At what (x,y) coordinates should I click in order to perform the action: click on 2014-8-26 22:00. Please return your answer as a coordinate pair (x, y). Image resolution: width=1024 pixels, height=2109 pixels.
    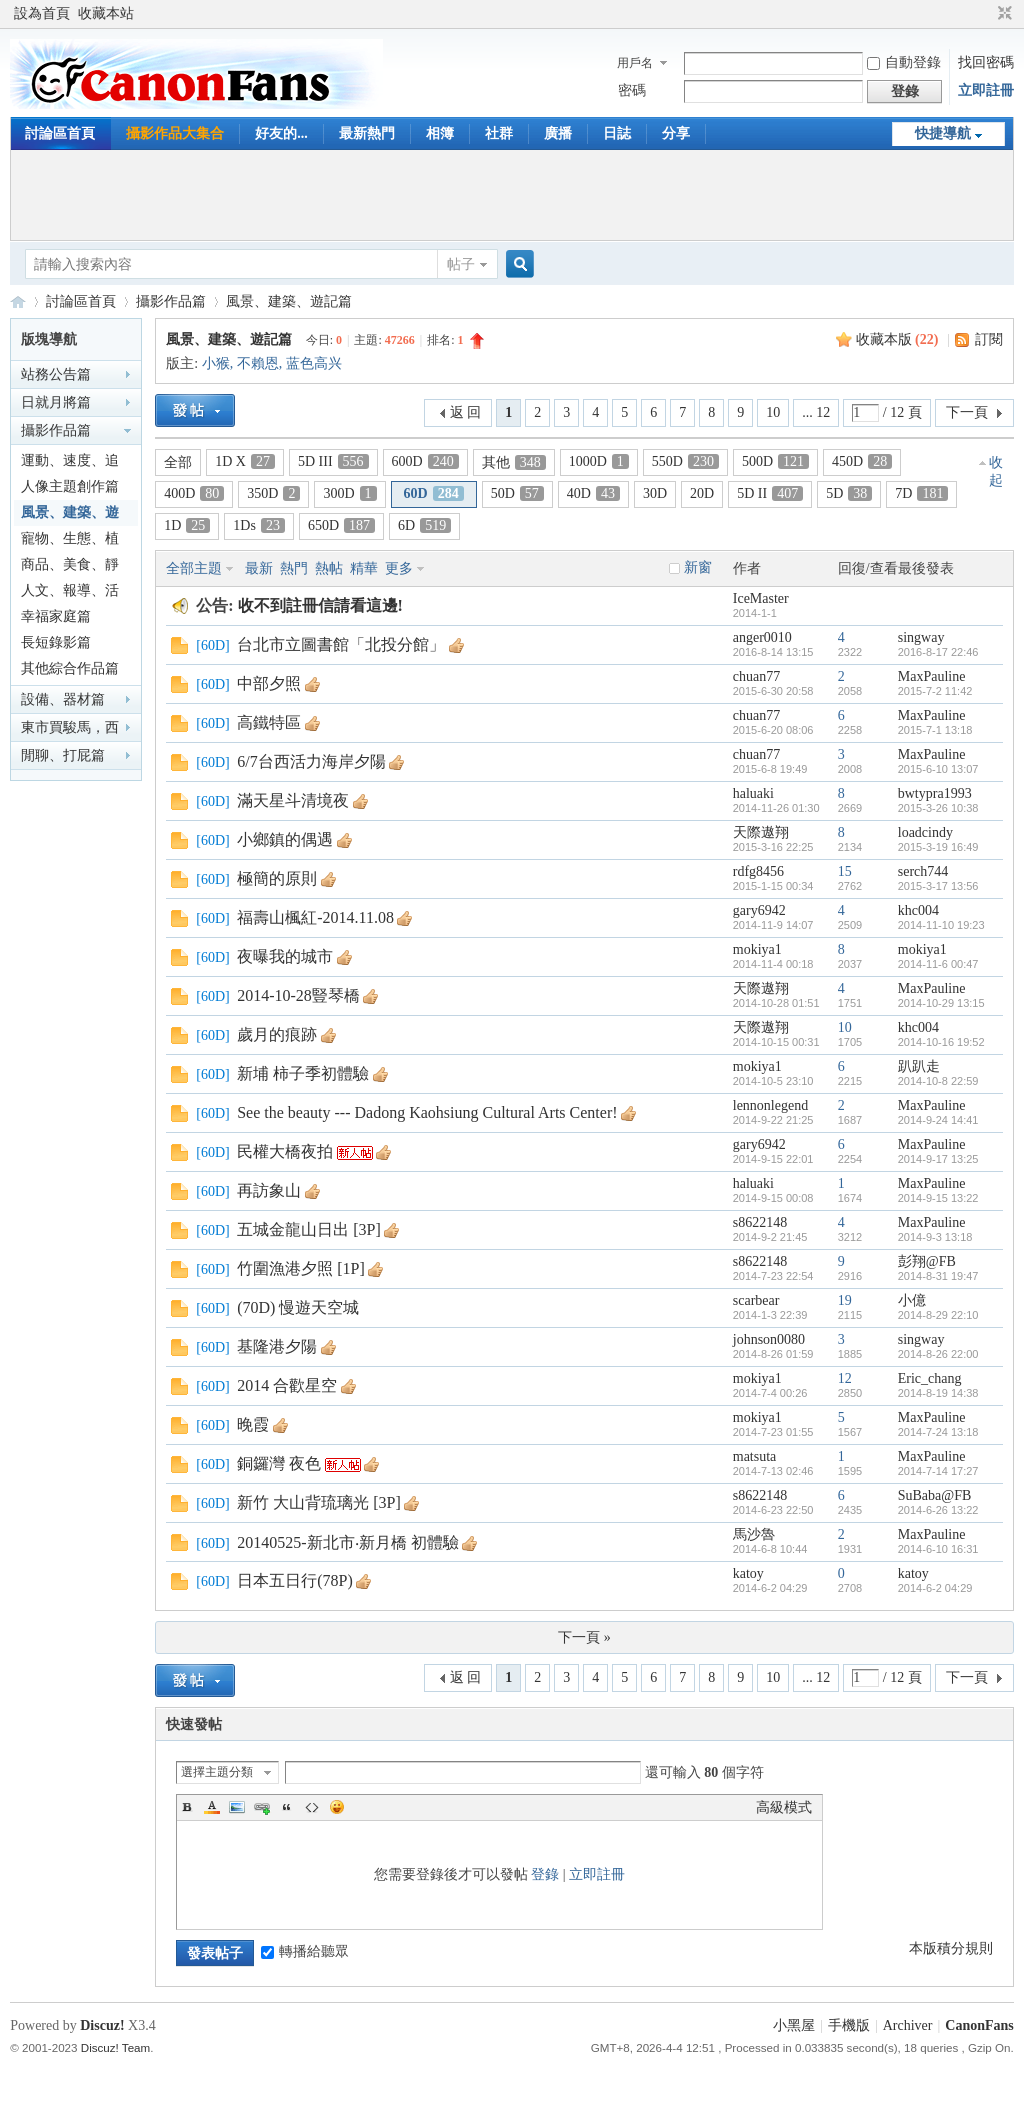
    Looking at the image, I should click on (938, 1354).